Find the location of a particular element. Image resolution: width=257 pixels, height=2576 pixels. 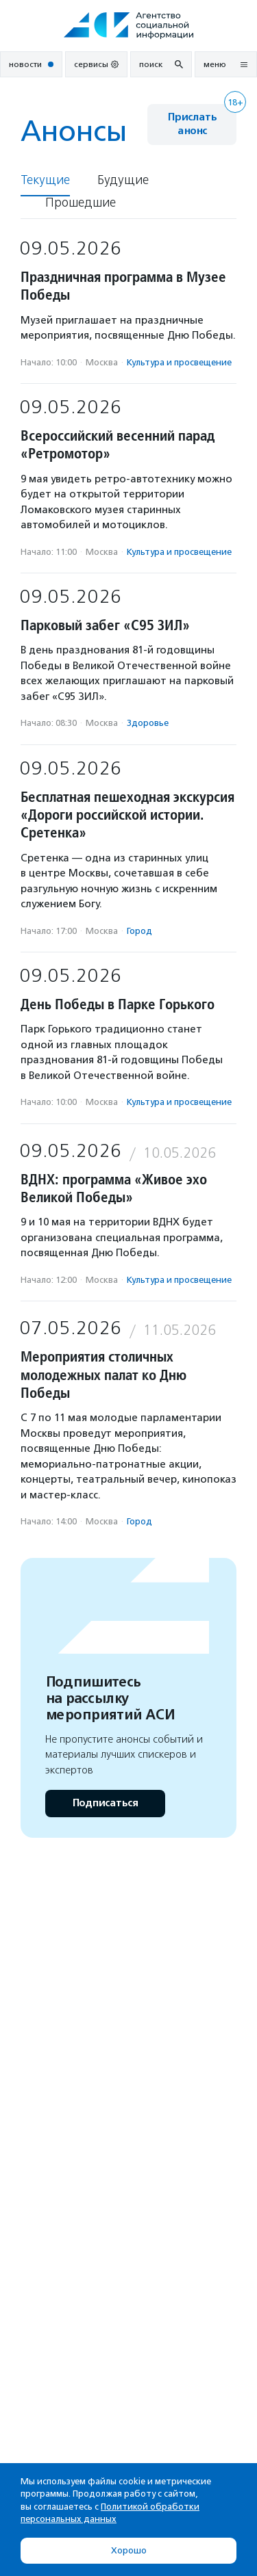

Здоровье is located at coordinates (148, 723).